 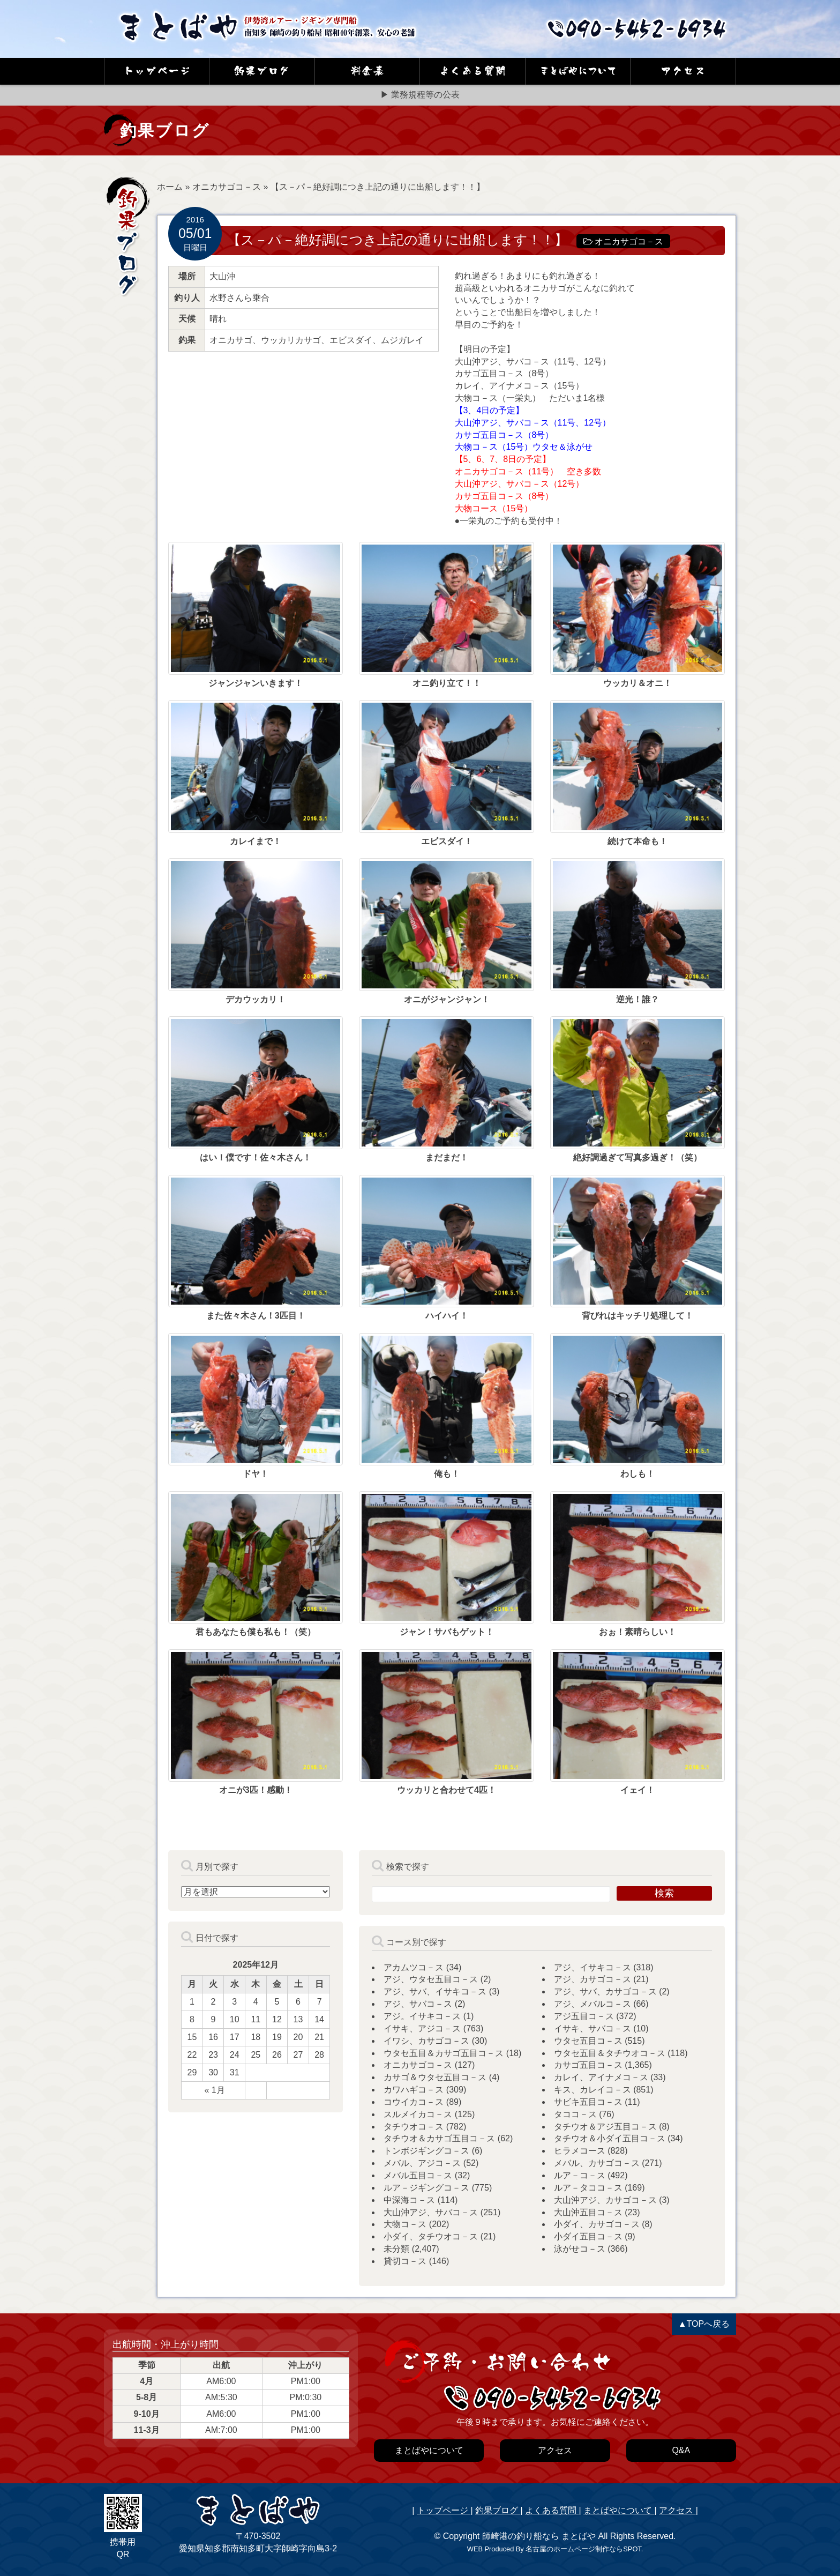 What do you see at coordinates (435, 2077) in the screenshot?
I see `カサゴ＆ウタセ五目コ－ス` at bounding box center [435, 2077].